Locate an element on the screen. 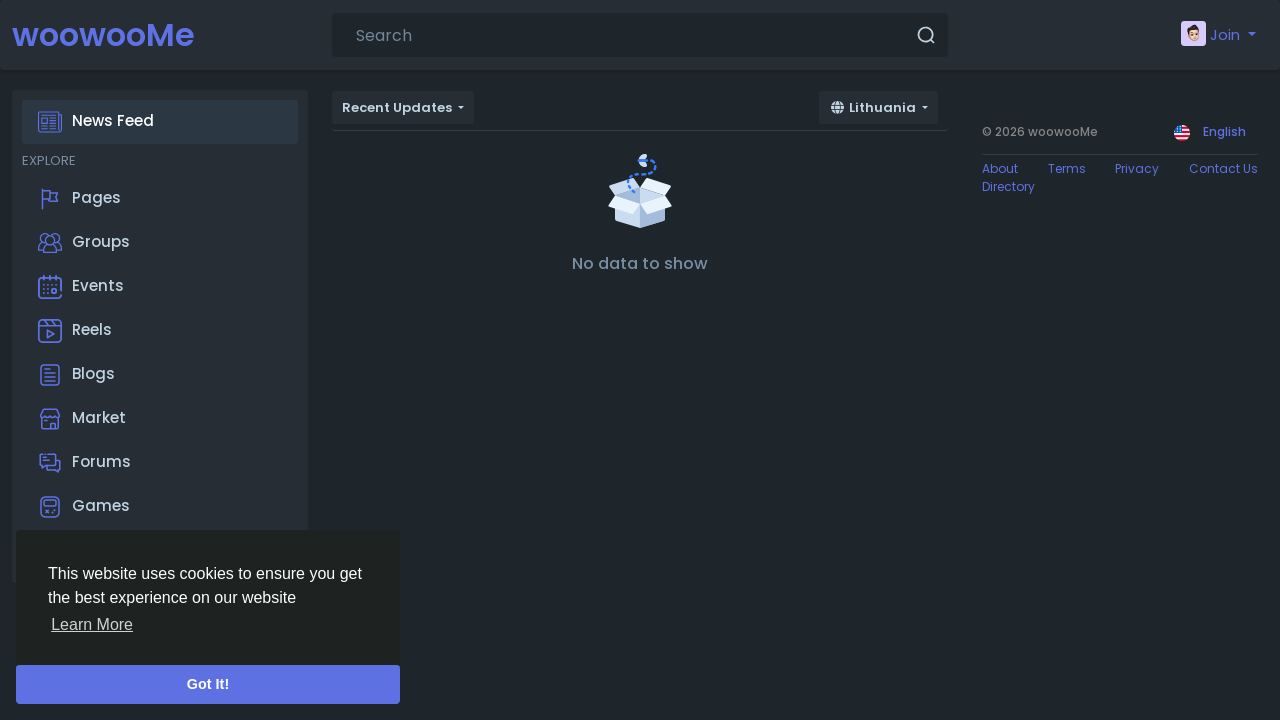 The height and width of the screenshot is (720, 1280). News Feed is located at coordinates (96, 122).